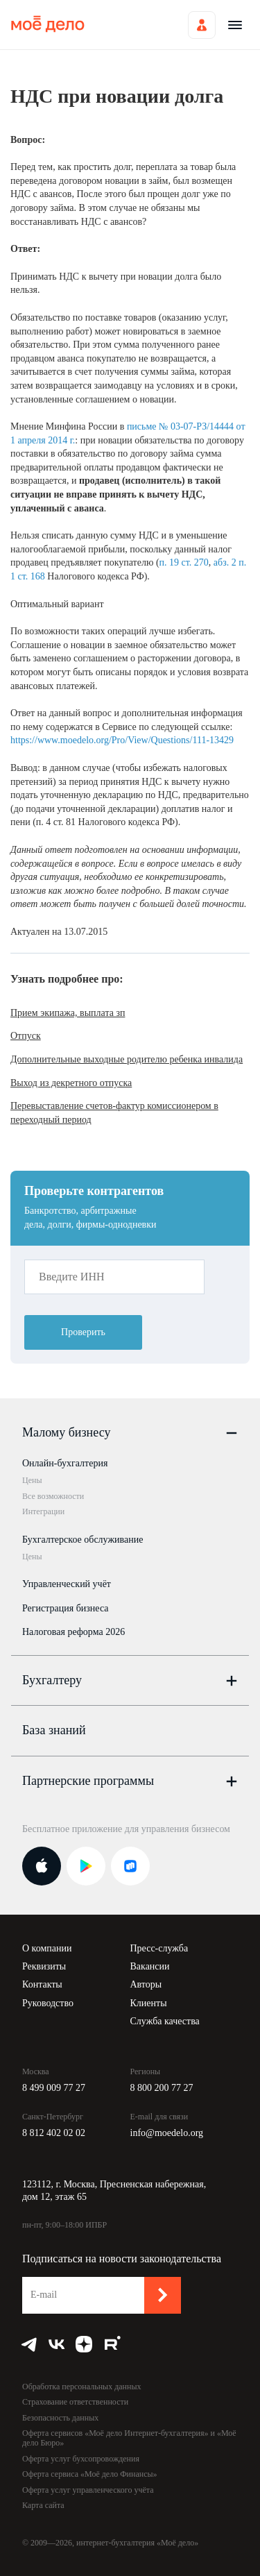 Image resolution: width=260 pixels, height=2576 pixels. I want to click on п. 19 ст. 270, so click(184, 562).